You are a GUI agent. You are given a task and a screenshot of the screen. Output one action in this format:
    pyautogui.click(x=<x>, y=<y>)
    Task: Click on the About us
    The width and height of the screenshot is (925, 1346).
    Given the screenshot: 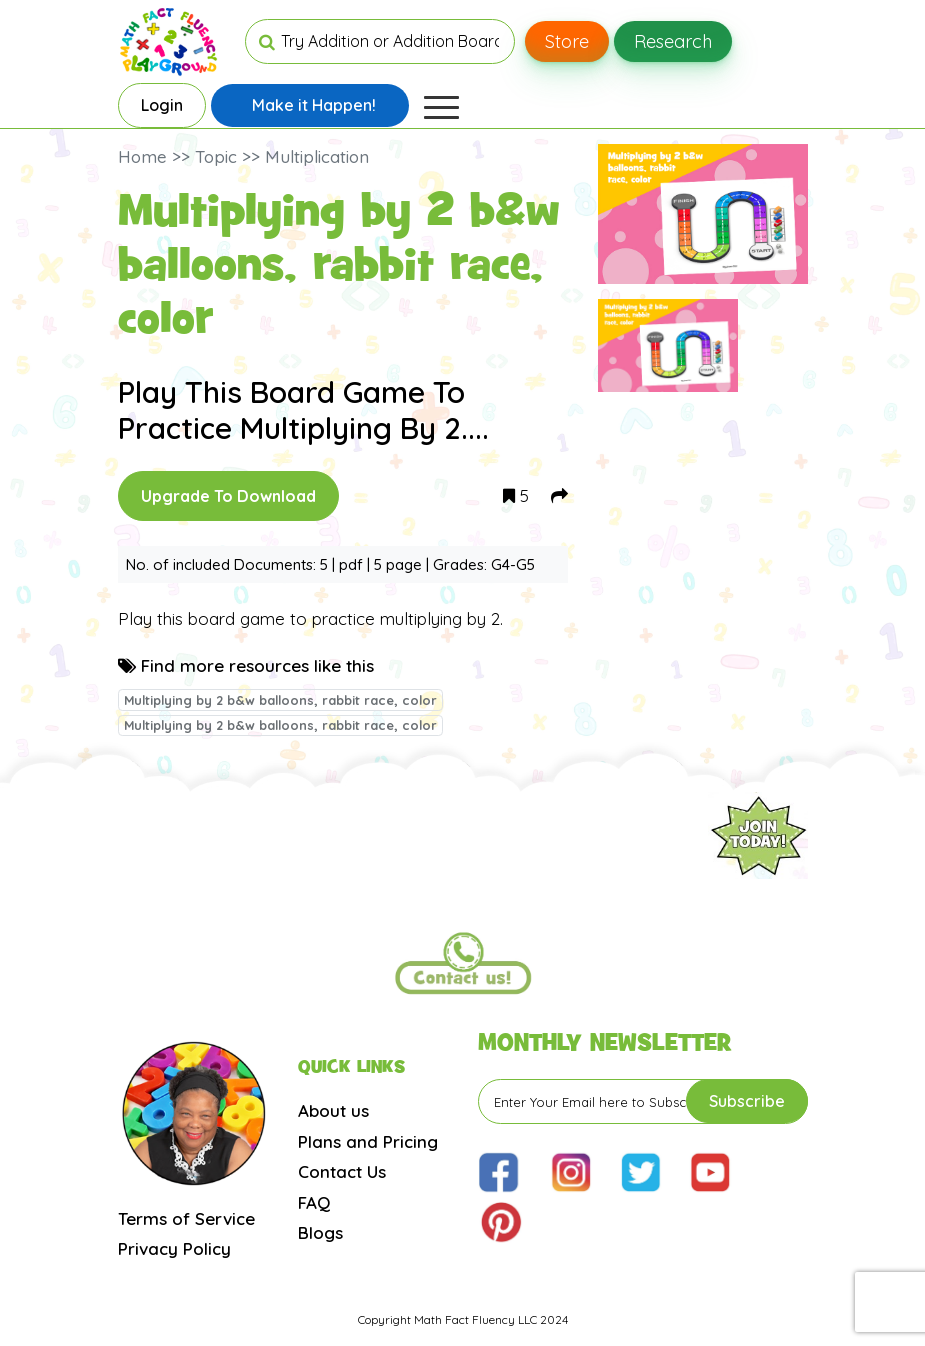 What is the action you would take?
    pyautogui.click(x=333, y=1110)
    